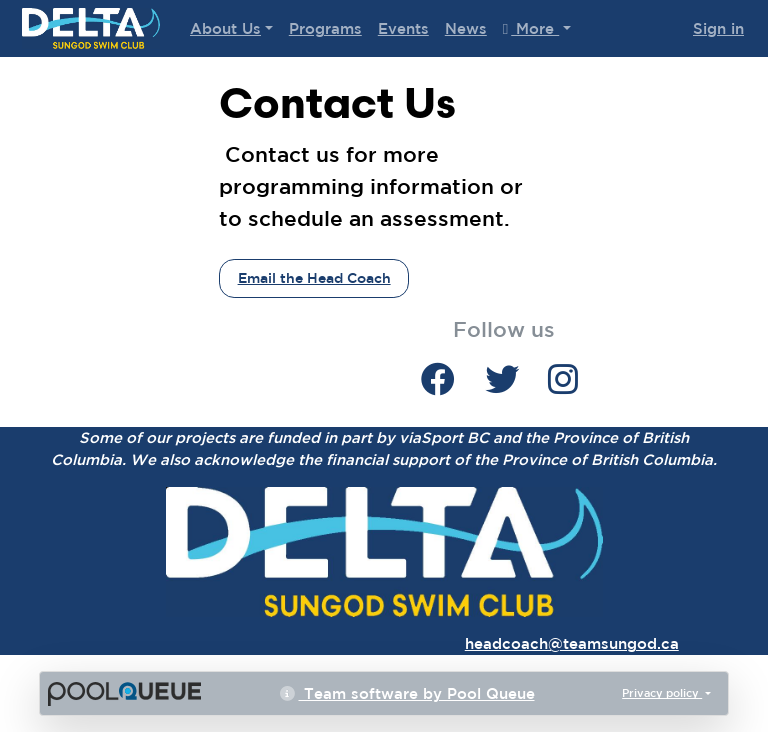 The image size is (768, 732). I want to click on Programs, so click(325, 28).